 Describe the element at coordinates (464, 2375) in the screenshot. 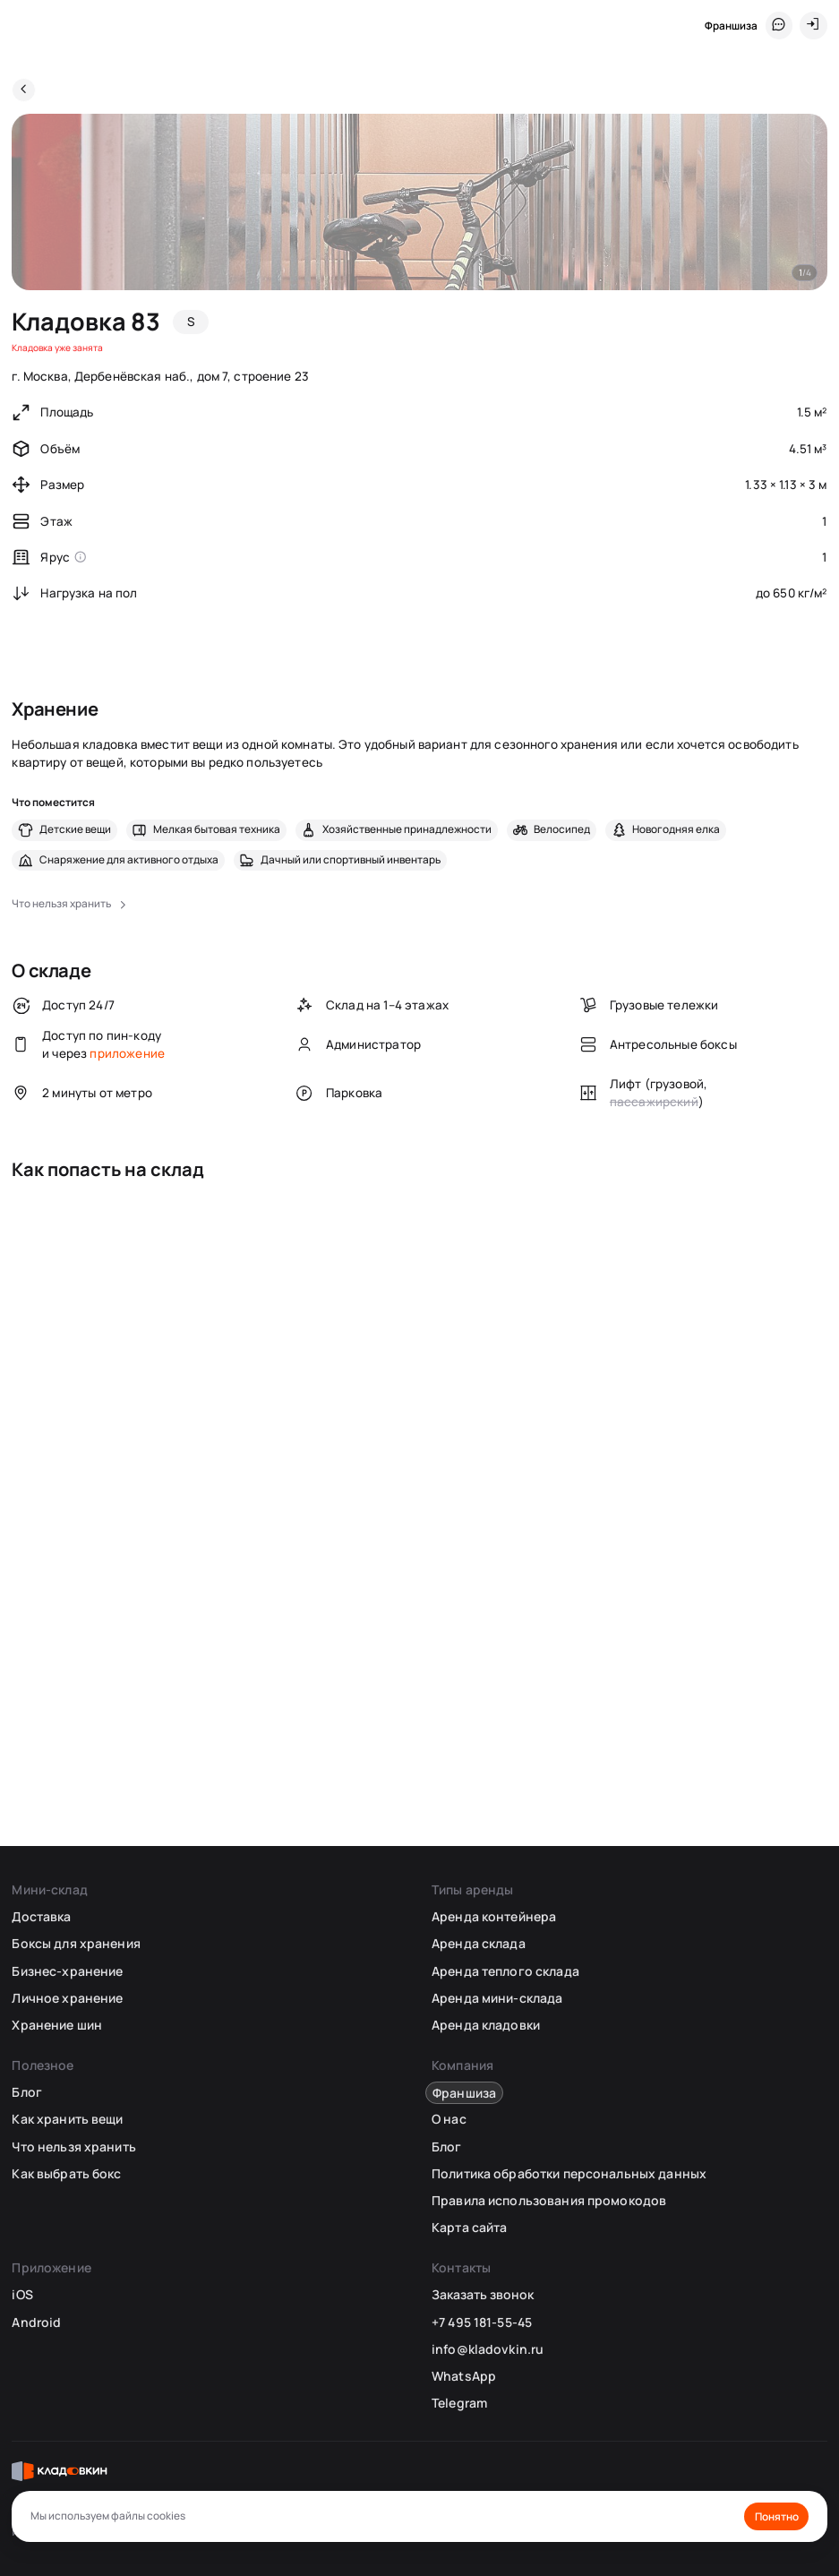

I see `WhatsApp` at that location.